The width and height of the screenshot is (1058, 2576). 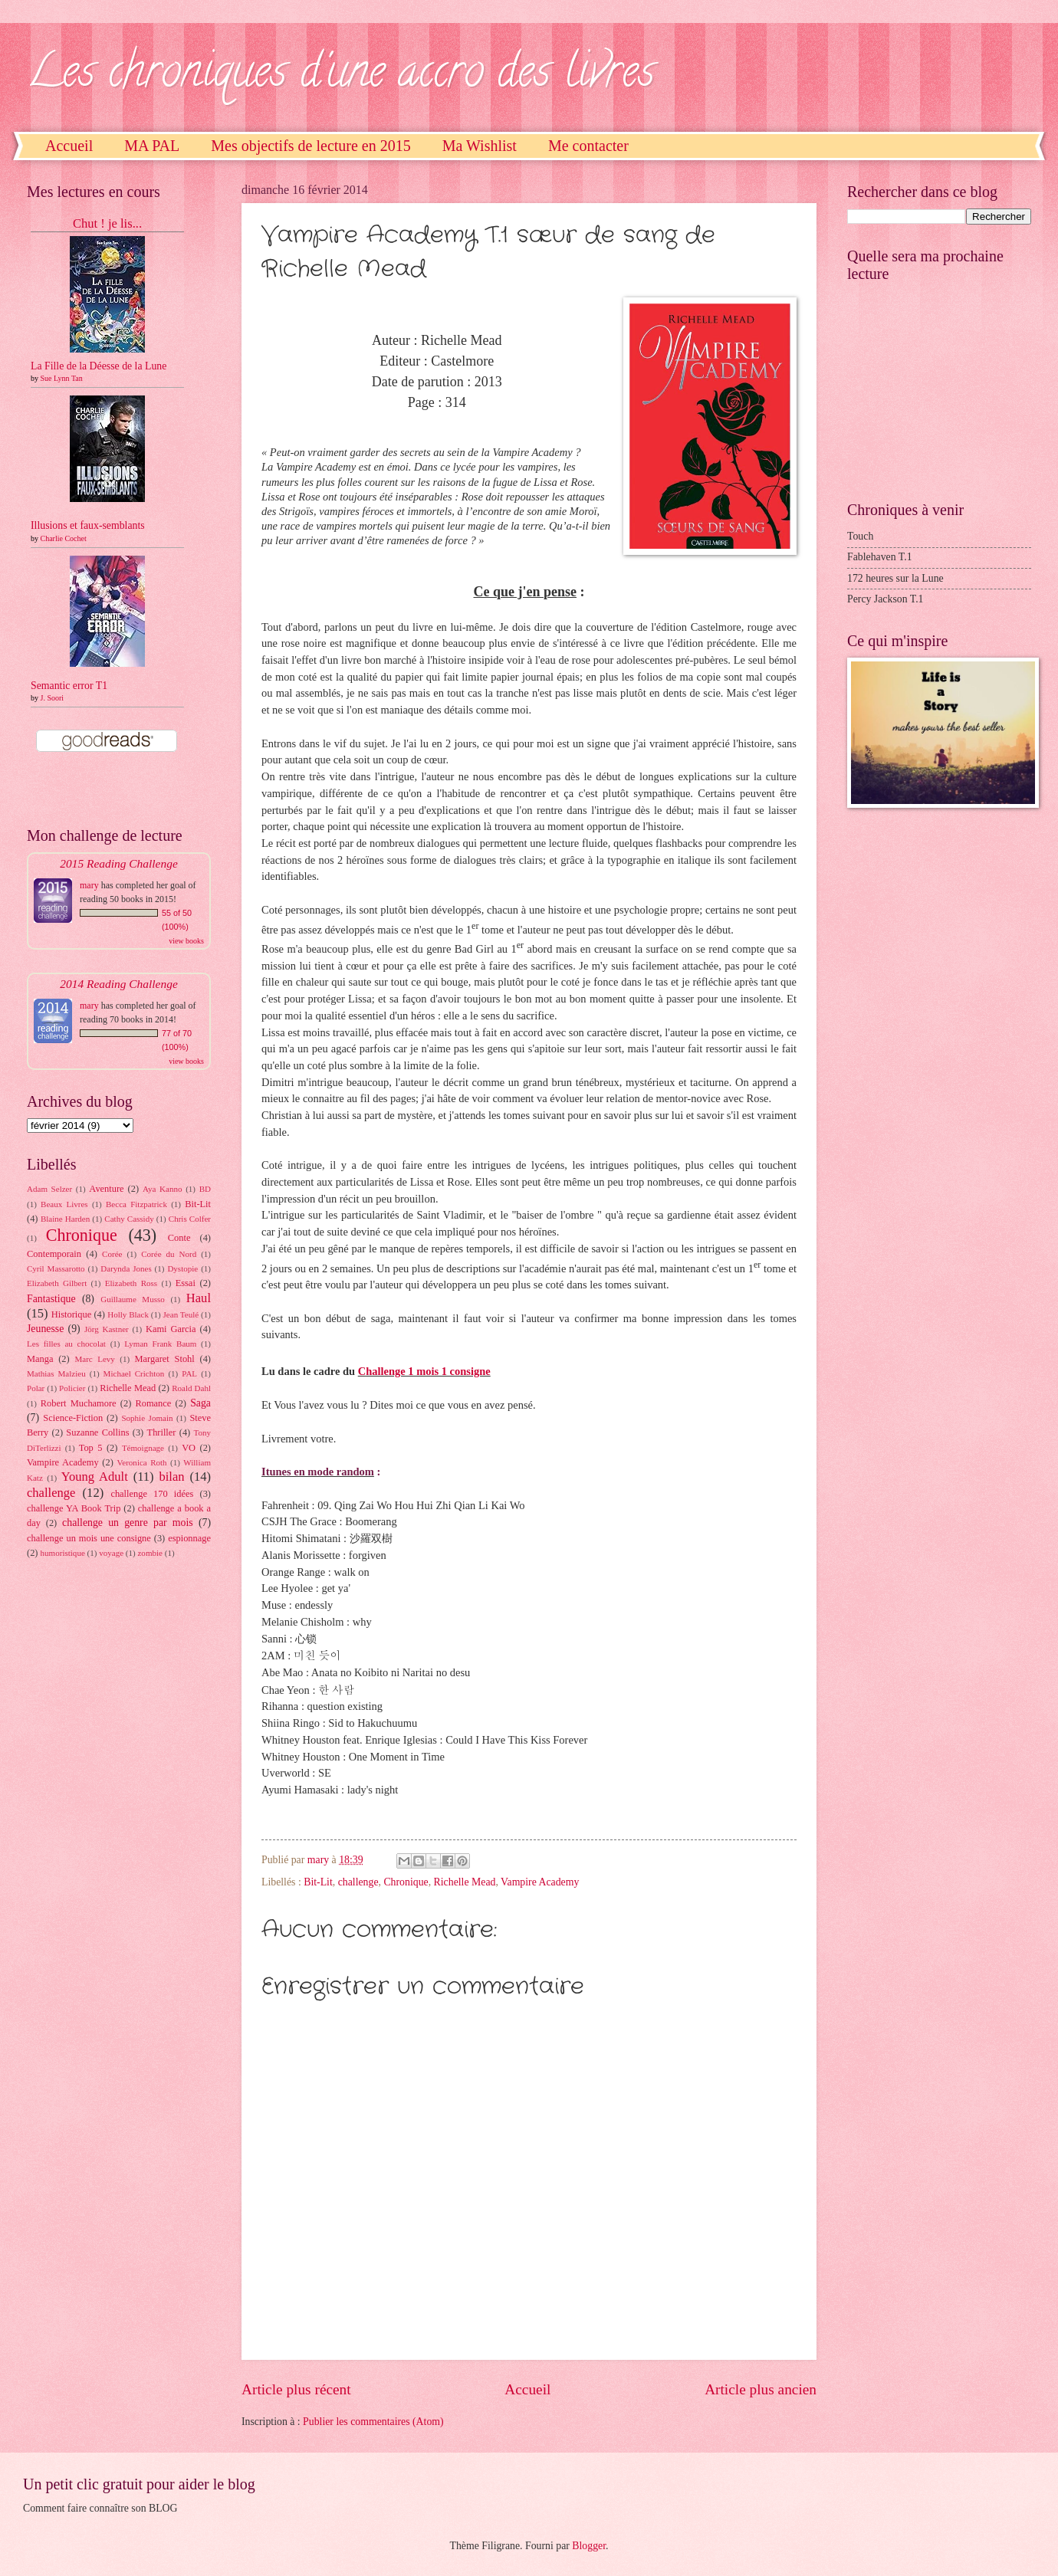 What do you see at coordinates (98, 366) in the screenshot?
I see `La Fille de la Déesse de la Lune` at bounding box center [98, 366].